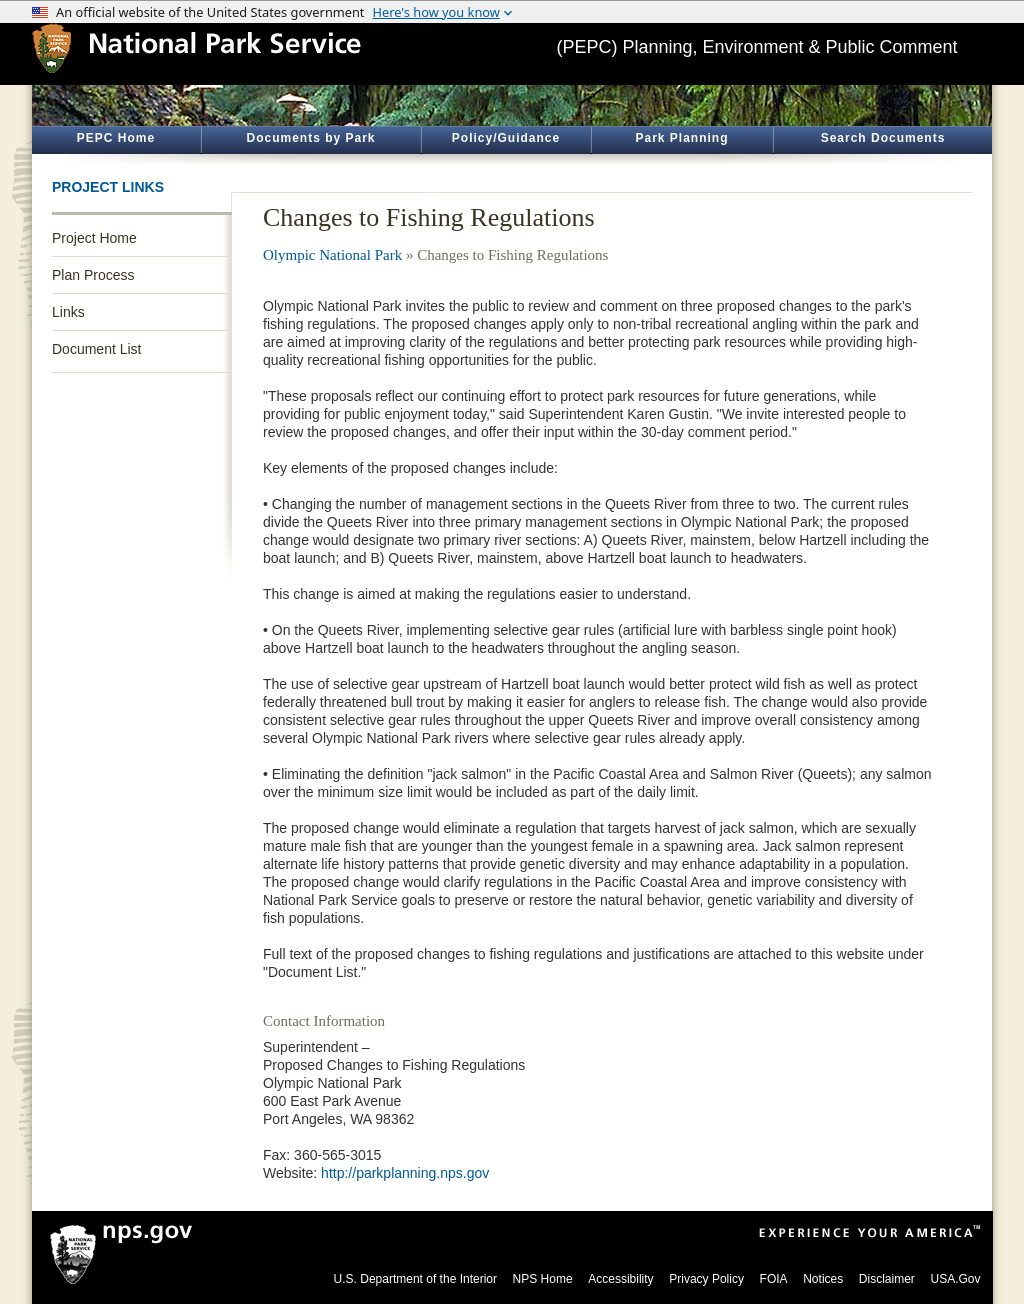 The width and height of the screenshot is (1024, 1304). I want to click on Documents by Park, so click(310, 138).